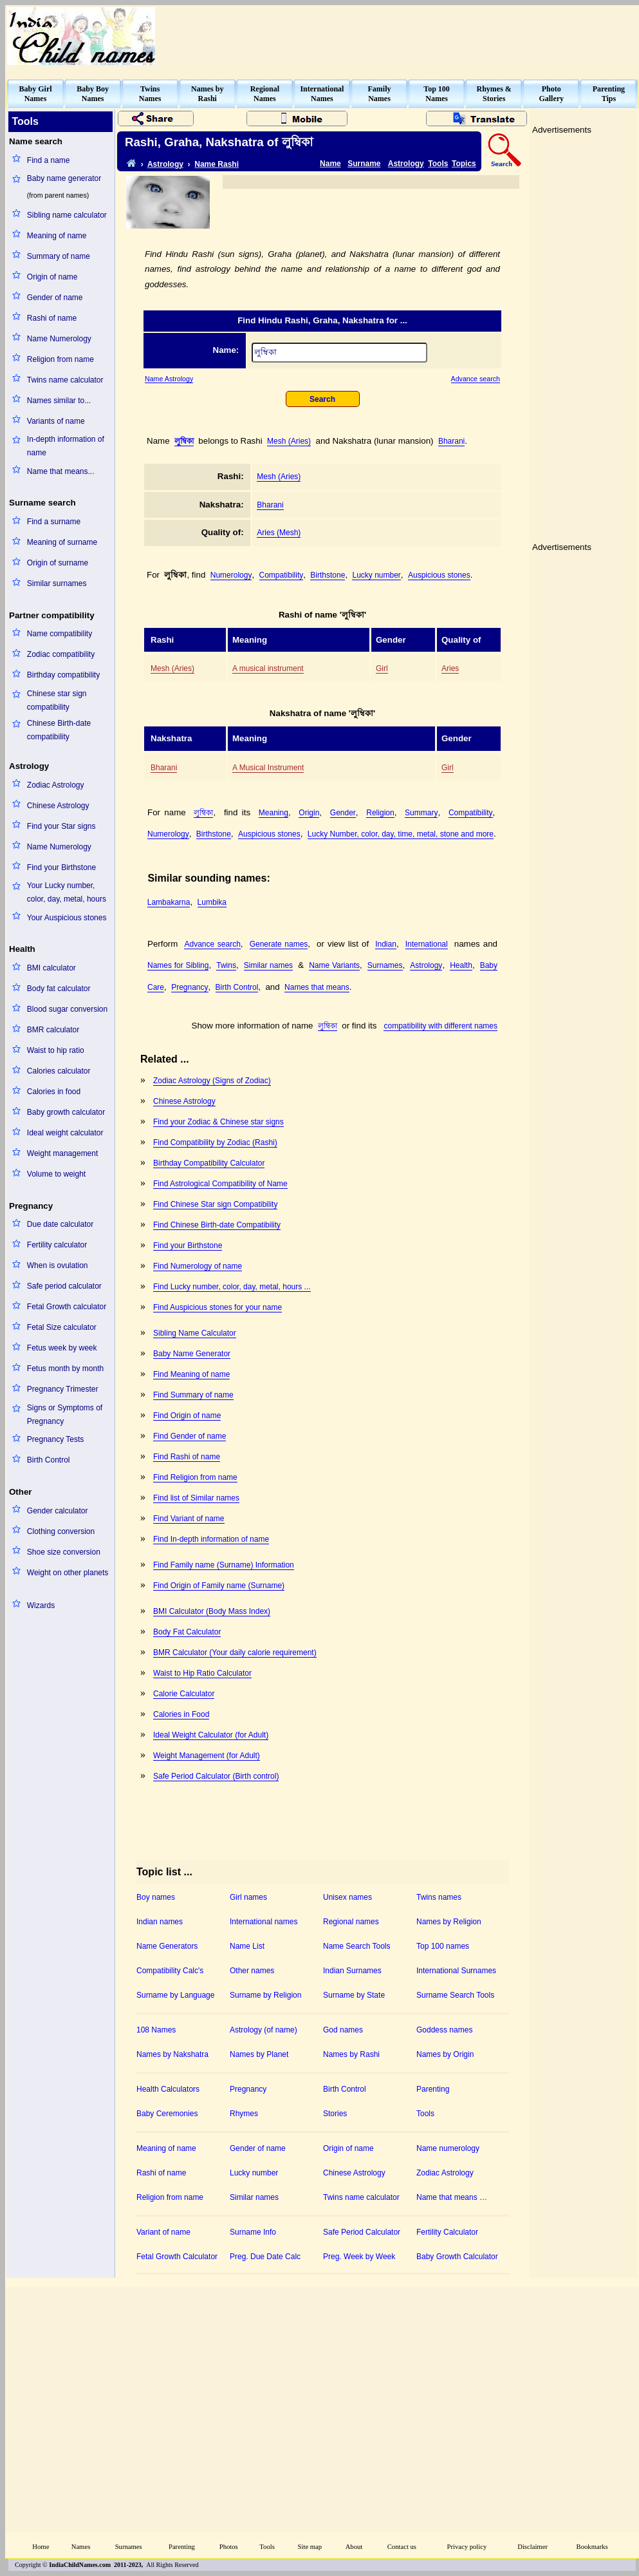 The width and height of the screenshot is (639, 2576). Describe the element at coordinates (64, 178) in the screenshot. I see `Baby name generator` at that location.